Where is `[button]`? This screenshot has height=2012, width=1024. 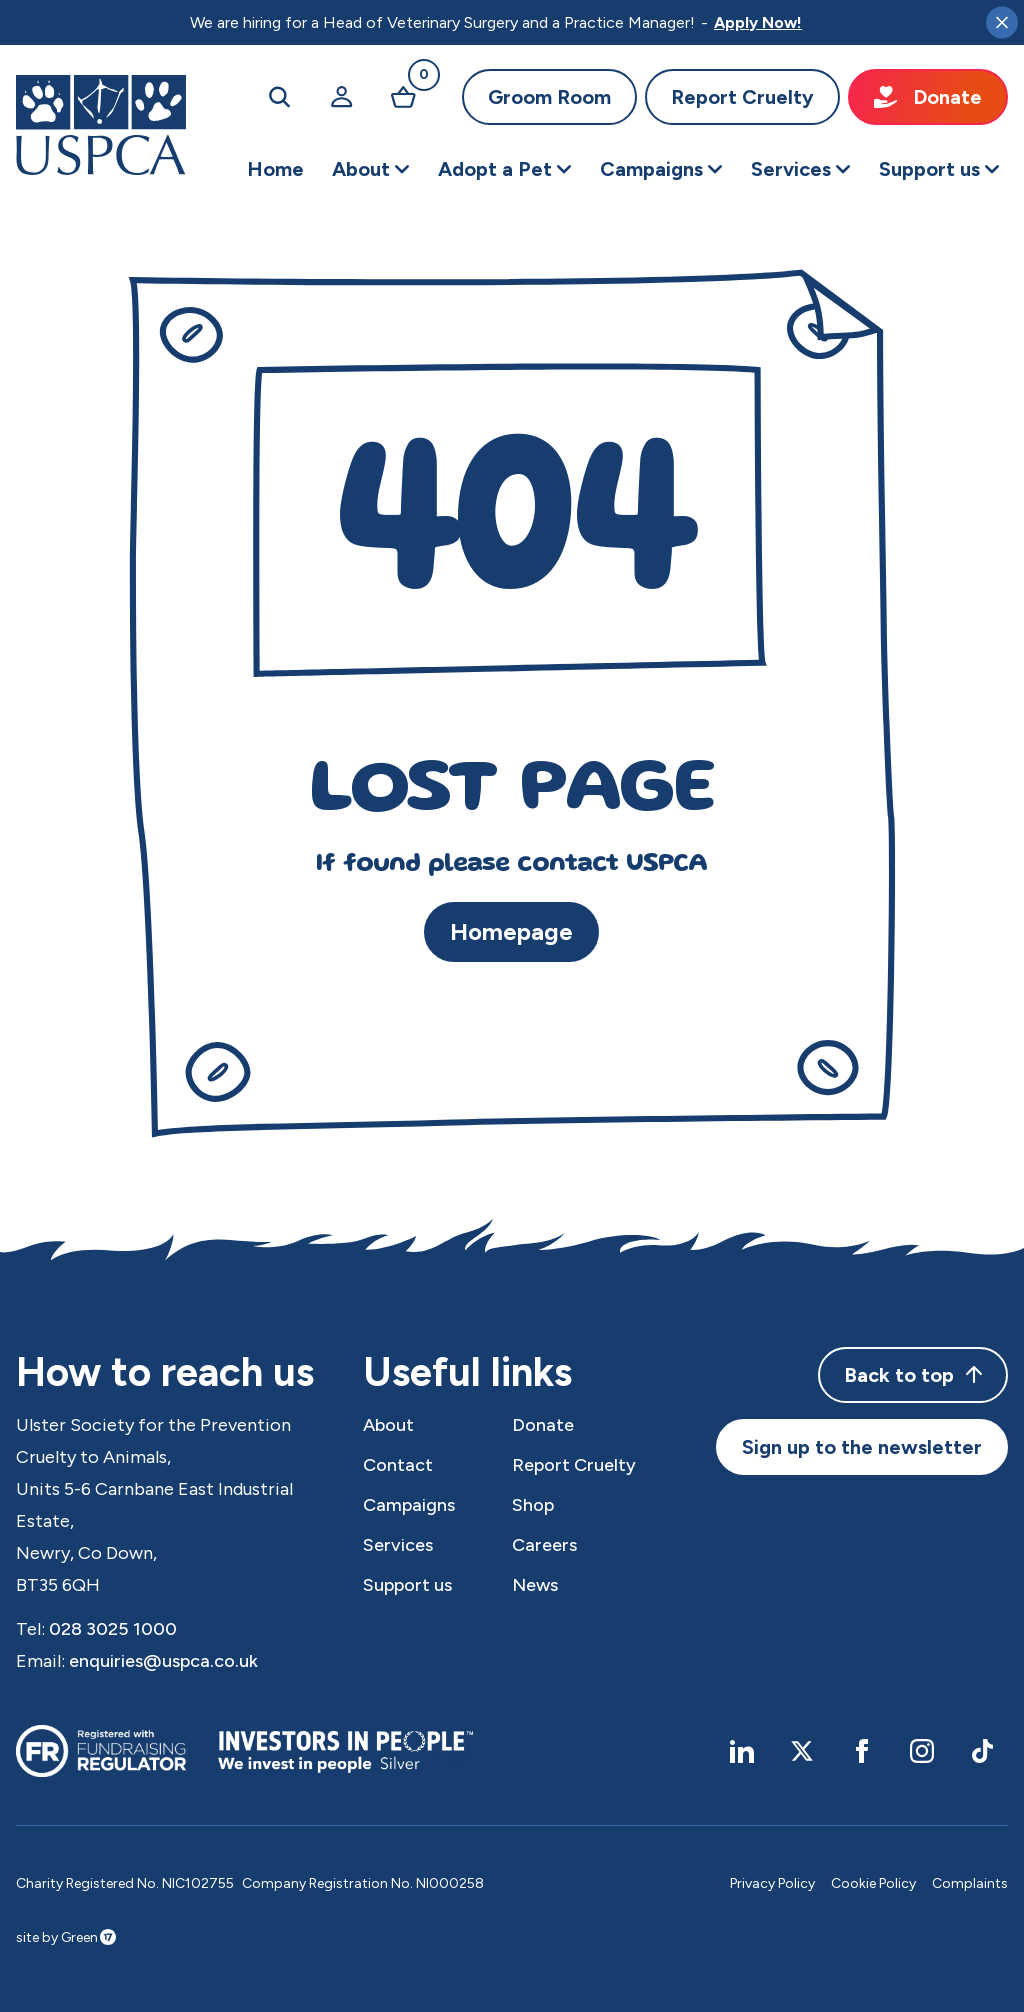 [button] is located at coordinates (371, 169).